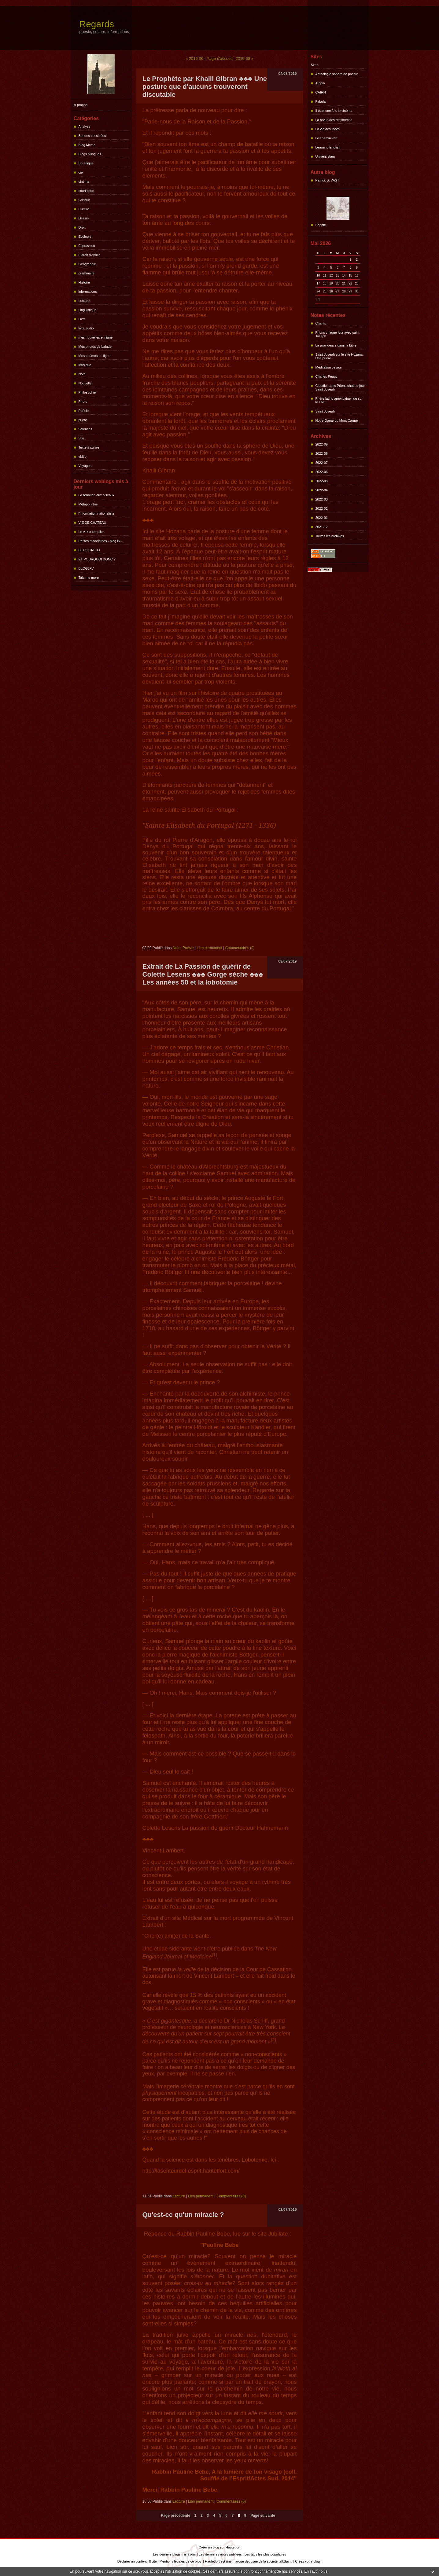 The width and height of the screenshot is (439, 2576). Describe the element at coordinates (321, 508) in the screenshot. I see `2022-02` at that location.